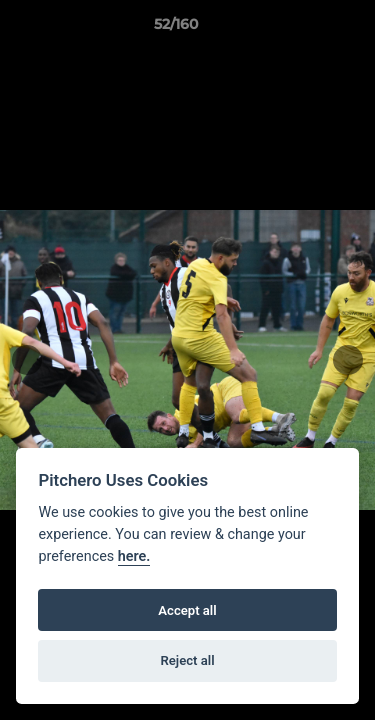 The image size is (375, 720). What do you see at coordinates (134, 556) in the screenshot?
I see `here.` at bounding box center [134, 556].